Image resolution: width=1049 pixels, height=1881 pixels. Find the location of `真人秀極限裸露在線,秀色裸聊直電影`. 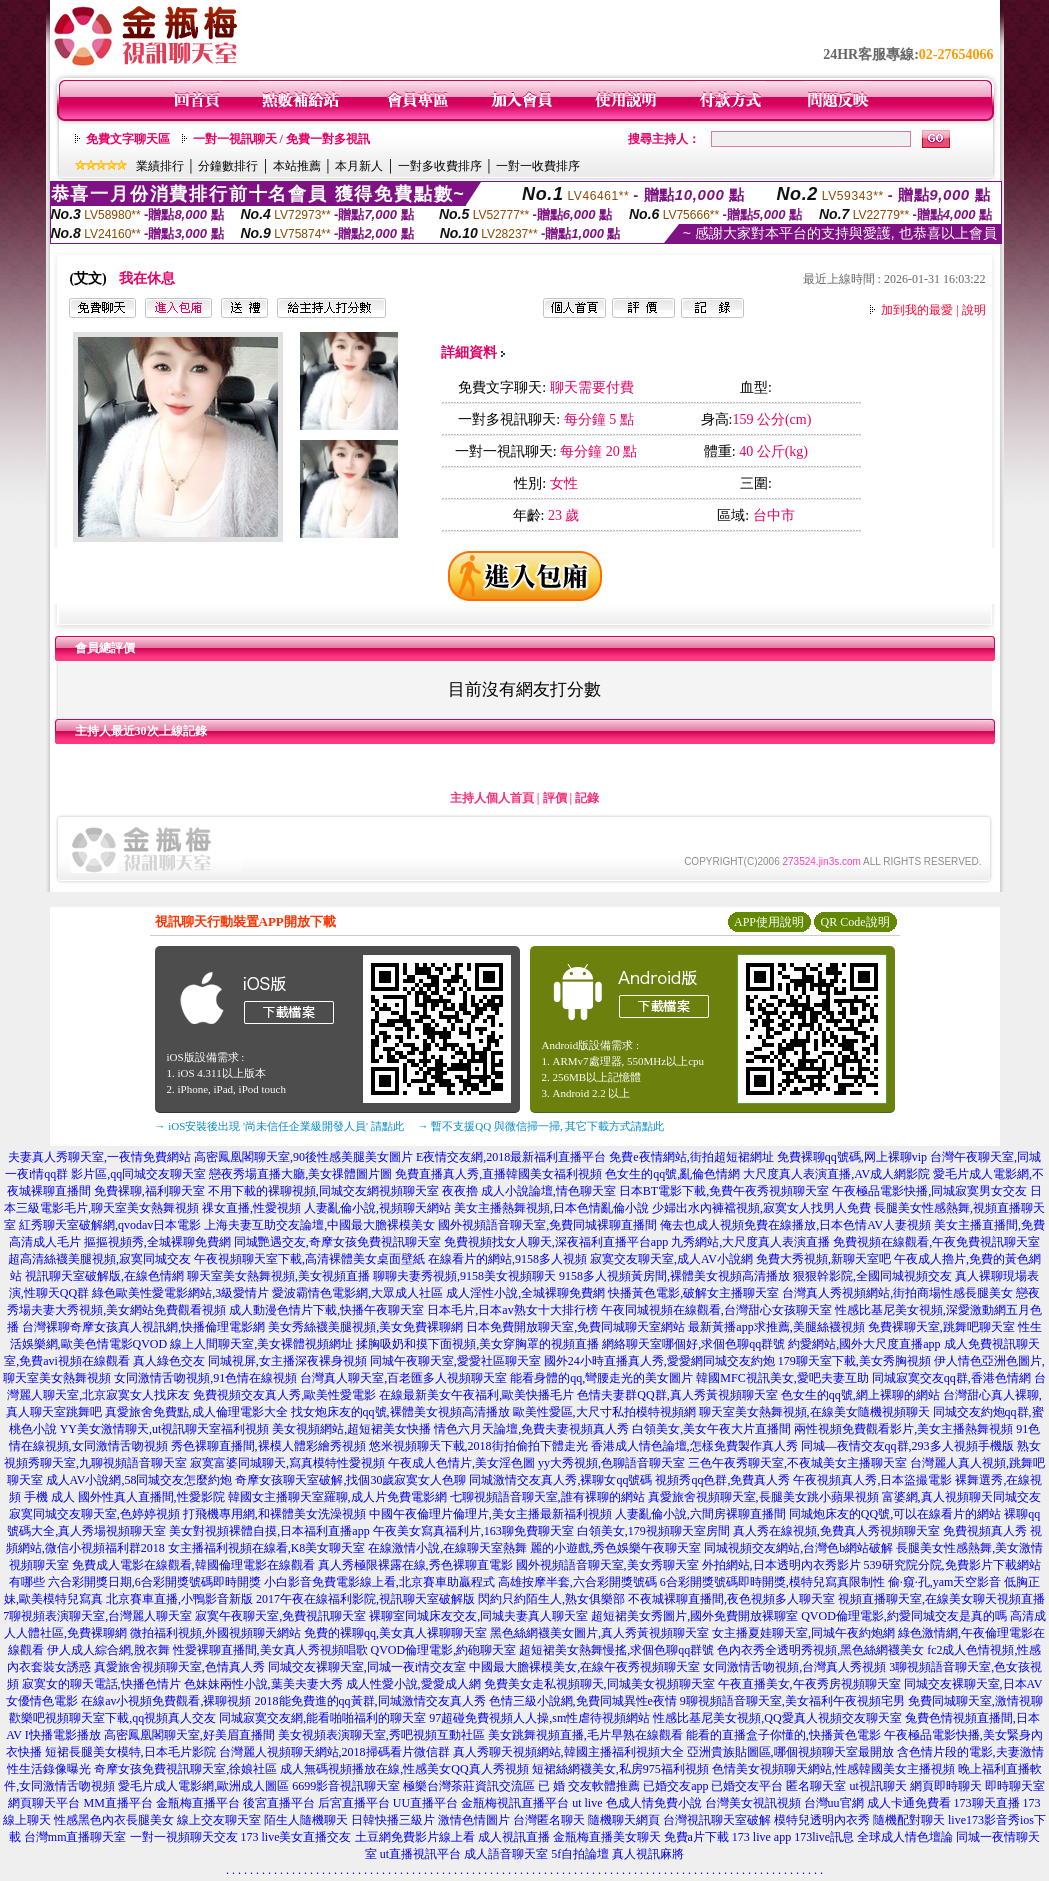

真人秀極限裸露在線,秀色裸聊直電影 is located at coordinates (415, 1565).